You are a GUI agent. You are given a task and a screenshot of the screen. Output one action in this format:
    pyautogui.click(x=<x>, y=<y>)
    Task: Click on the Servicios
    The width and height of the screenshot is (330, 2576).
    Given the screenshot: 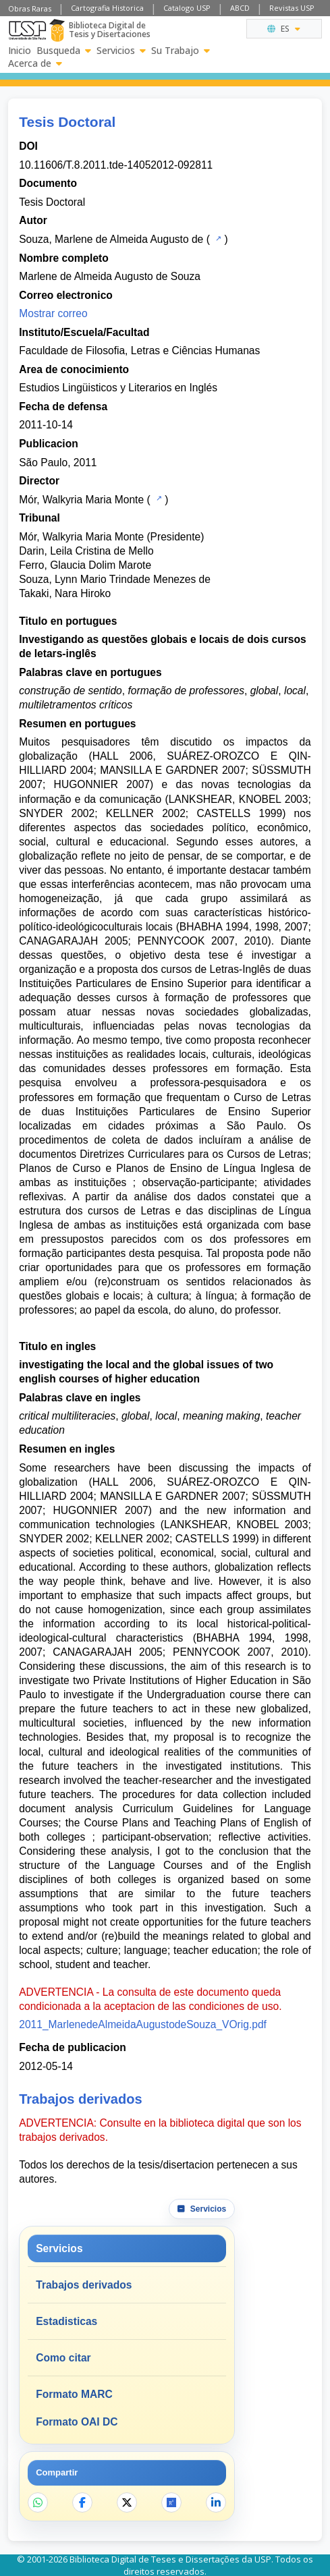 What is the action you would take?
    pyautogui.click(x=121, y=51)
    